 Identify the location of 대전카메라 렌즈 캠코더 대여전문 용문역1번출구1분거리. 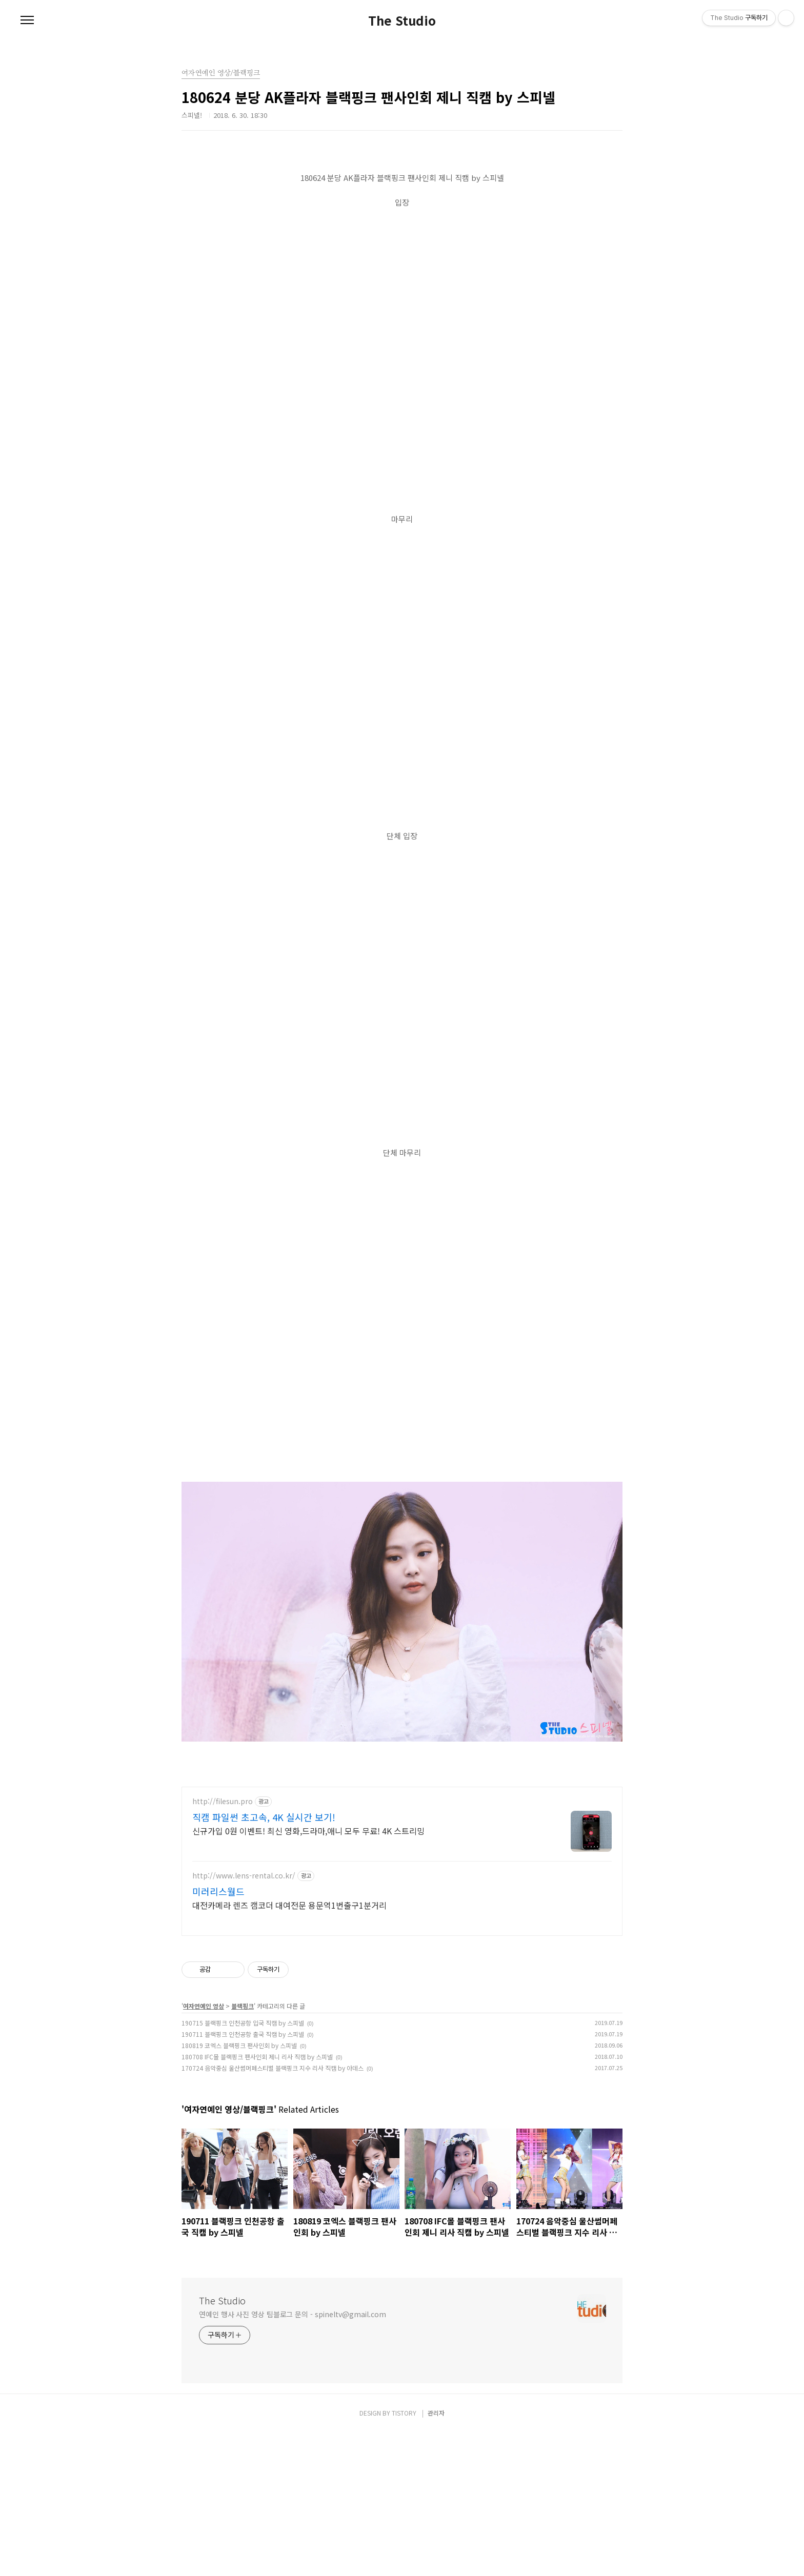
(289, 2048).